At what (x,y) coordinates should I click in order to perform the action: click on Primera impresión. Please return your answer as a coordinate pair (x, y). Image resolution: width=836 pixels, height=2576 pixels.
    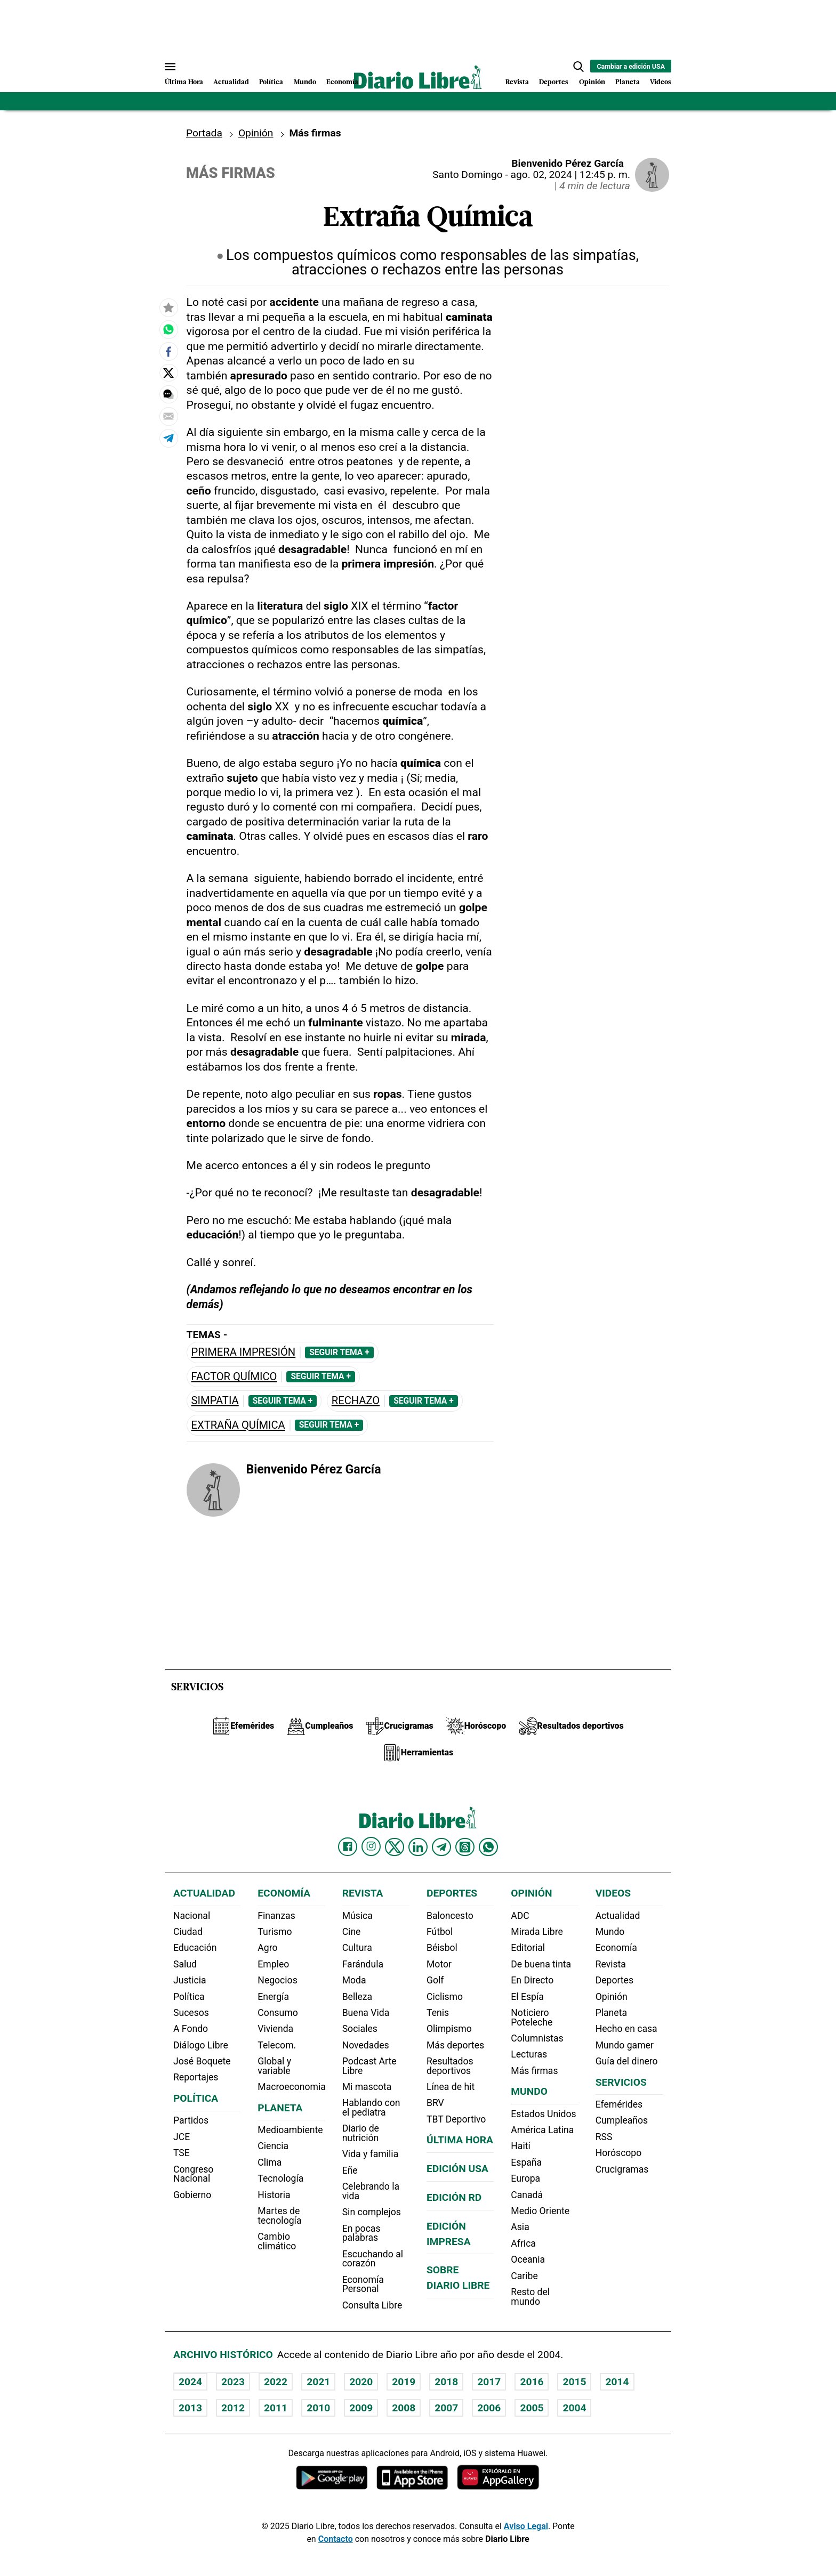
    Looking at the image, I should click on (243, 1352).